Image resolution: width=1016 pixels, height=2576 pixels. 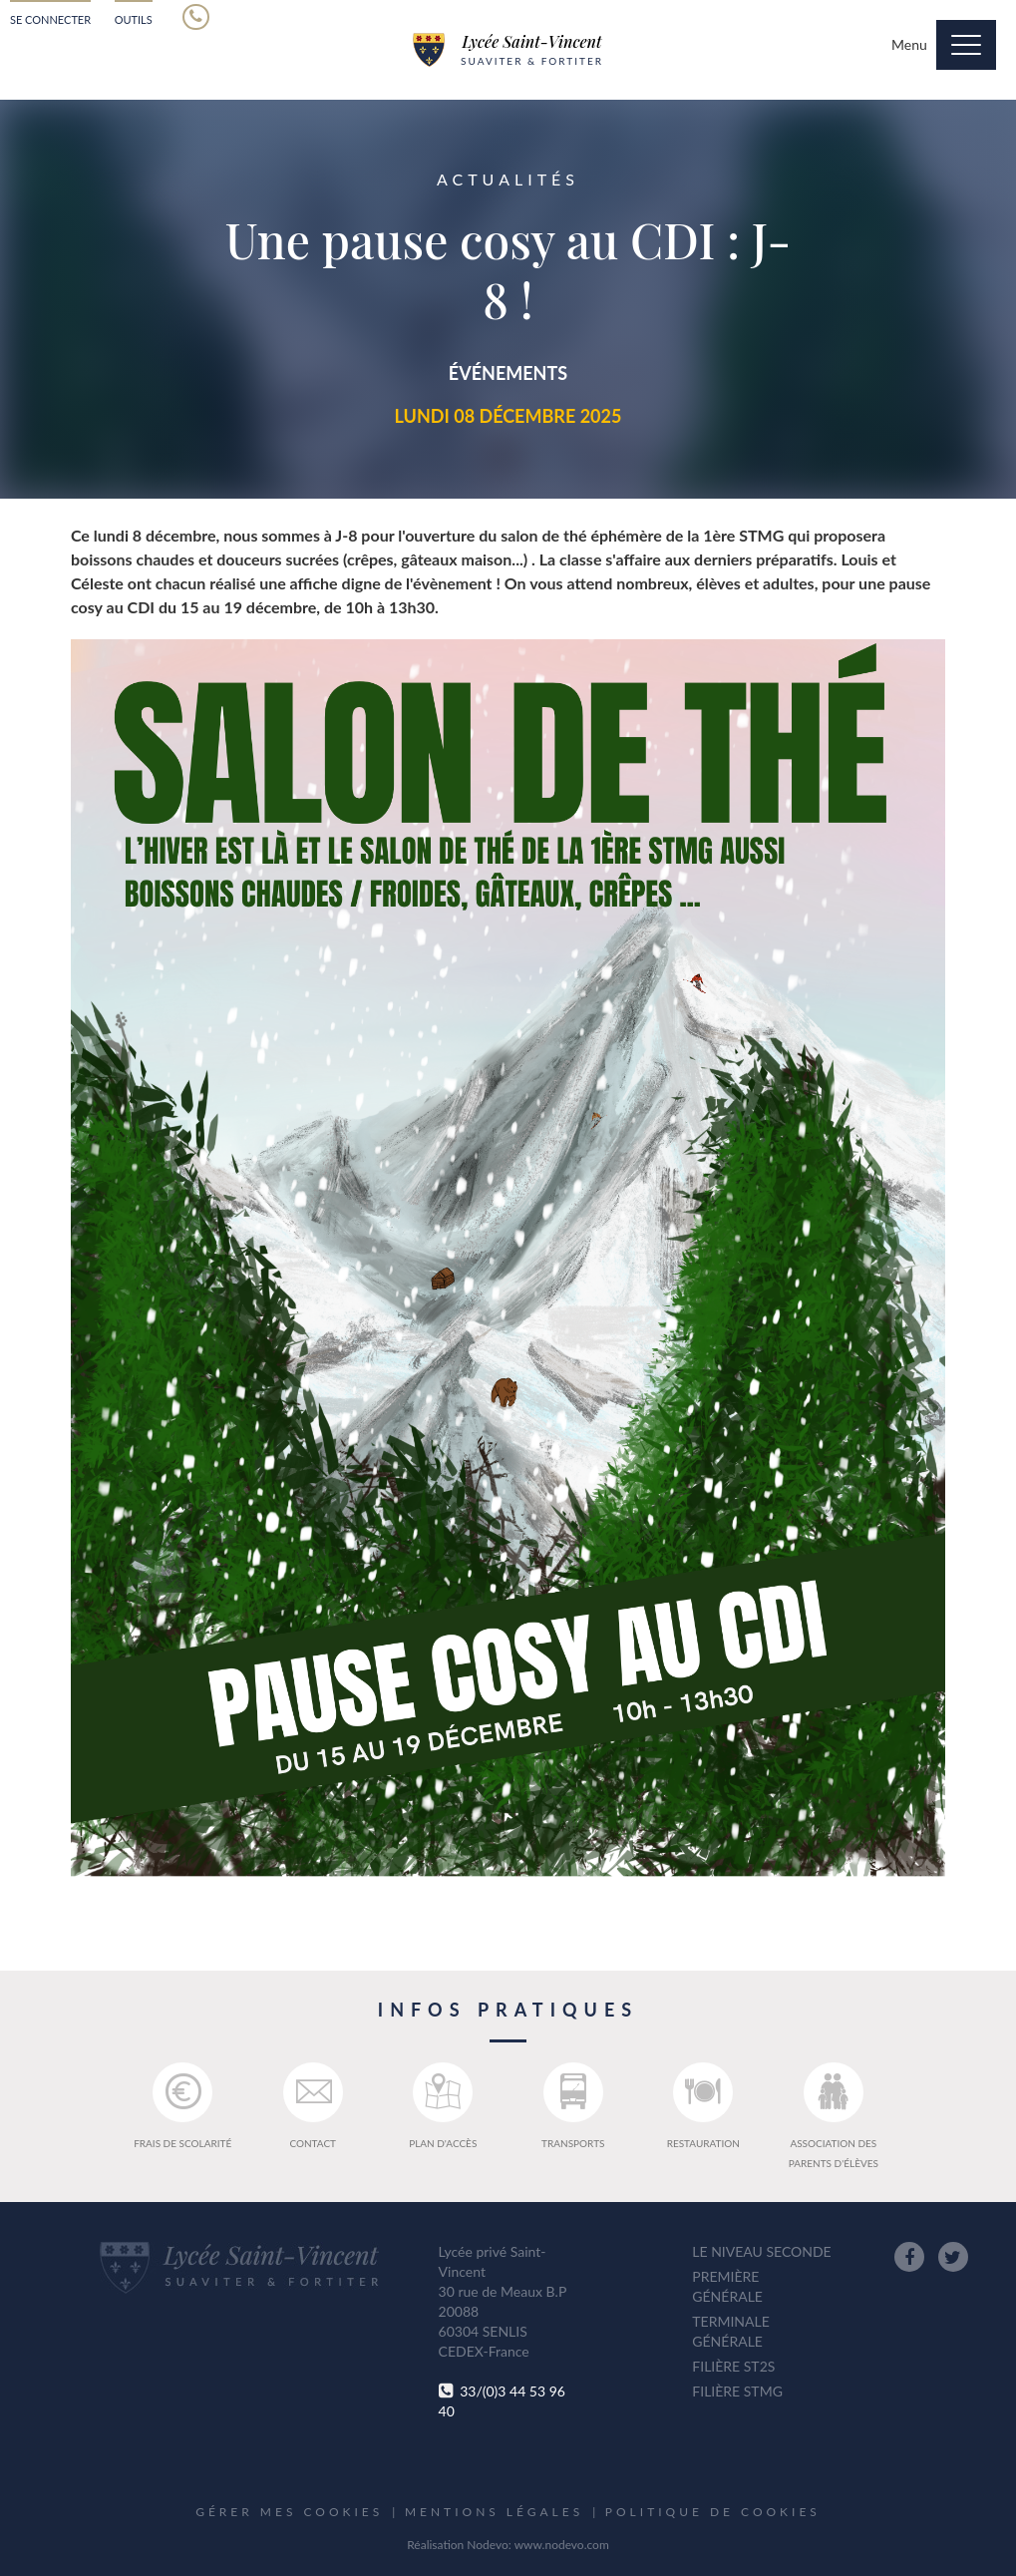 What do you see at coordinates (182, 2105) in the screenshot?
I see `Frais de scolarité` at bounding box center [182, 2105].